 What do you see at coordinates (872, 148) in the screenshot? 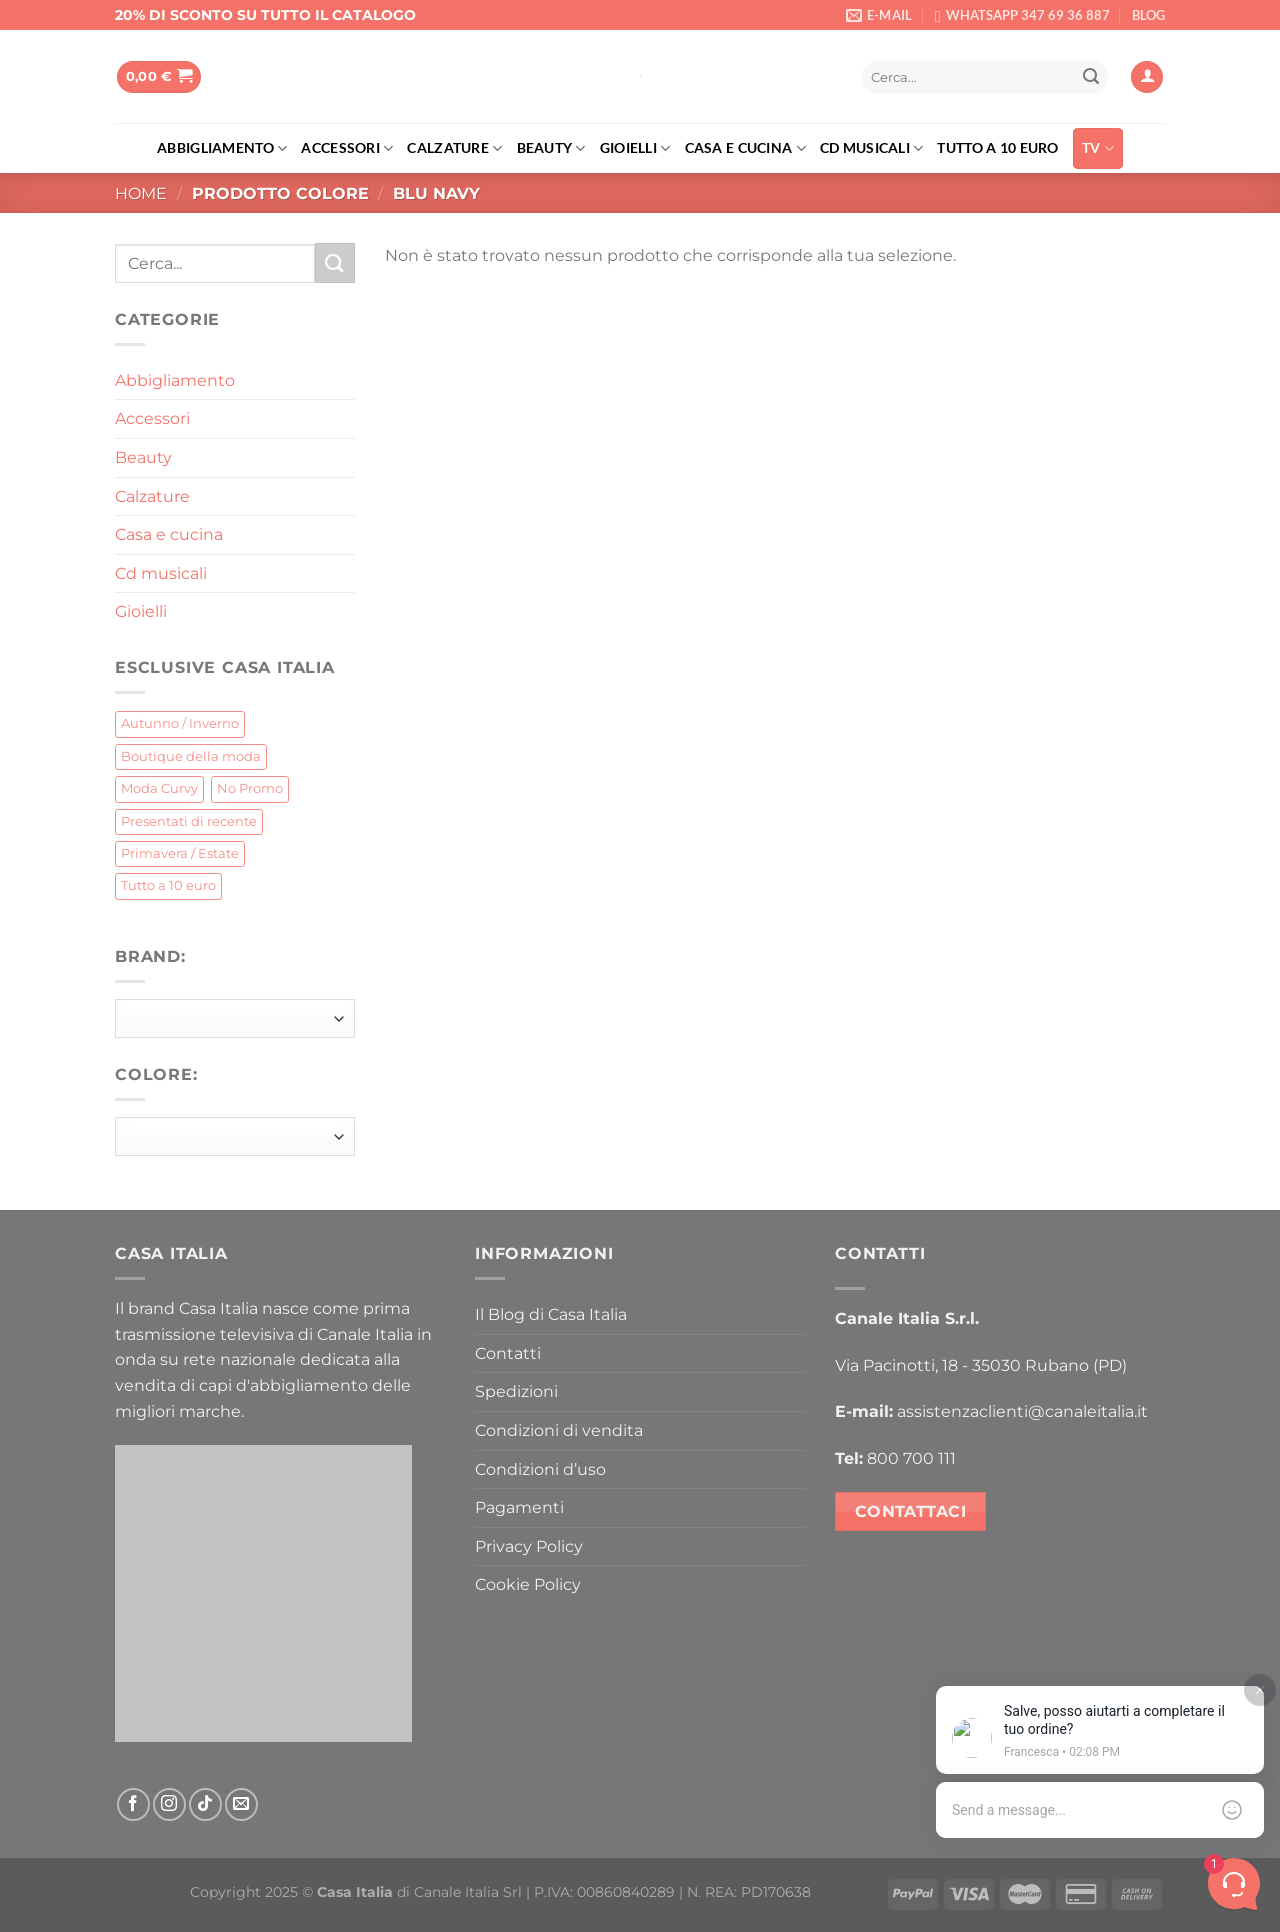
I see `Cd musicali` at bounding box center [872, 148].